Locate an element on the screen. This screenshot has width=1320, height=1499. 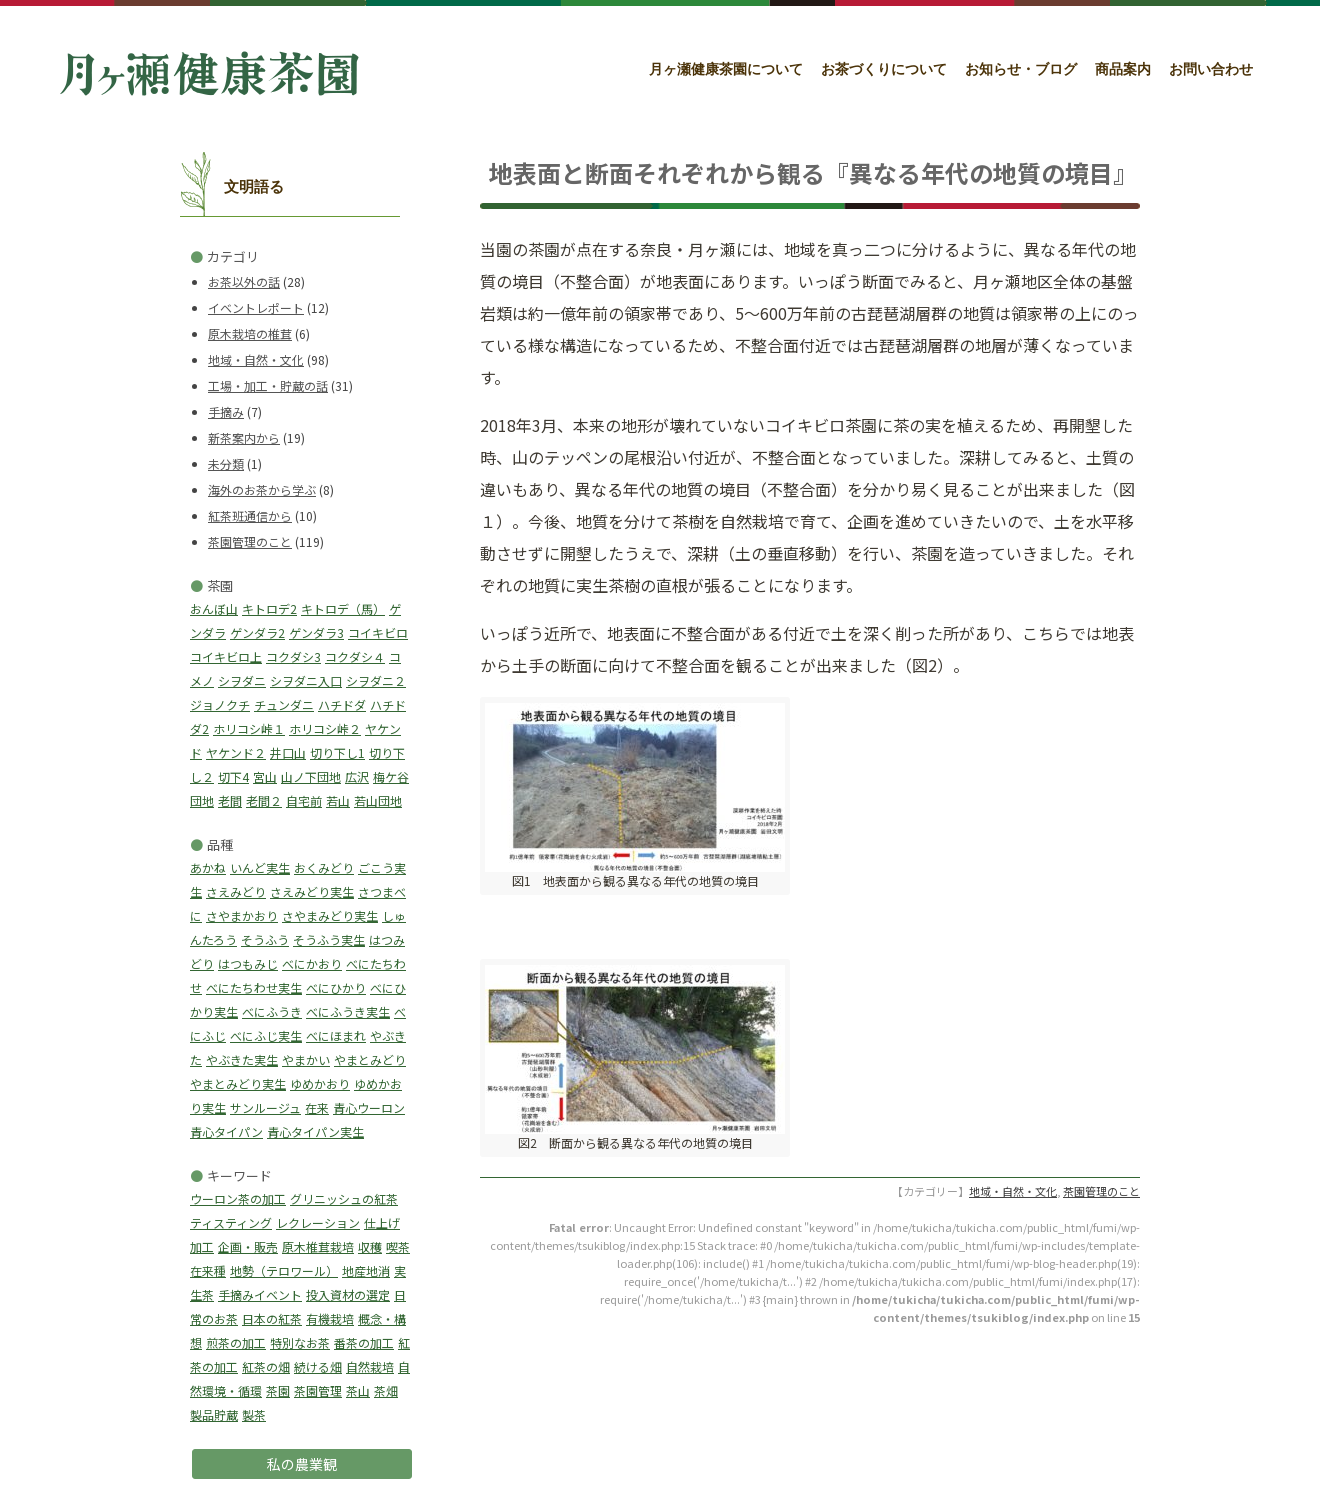
ゲンダラ3 is located at coordinates (316, 632).